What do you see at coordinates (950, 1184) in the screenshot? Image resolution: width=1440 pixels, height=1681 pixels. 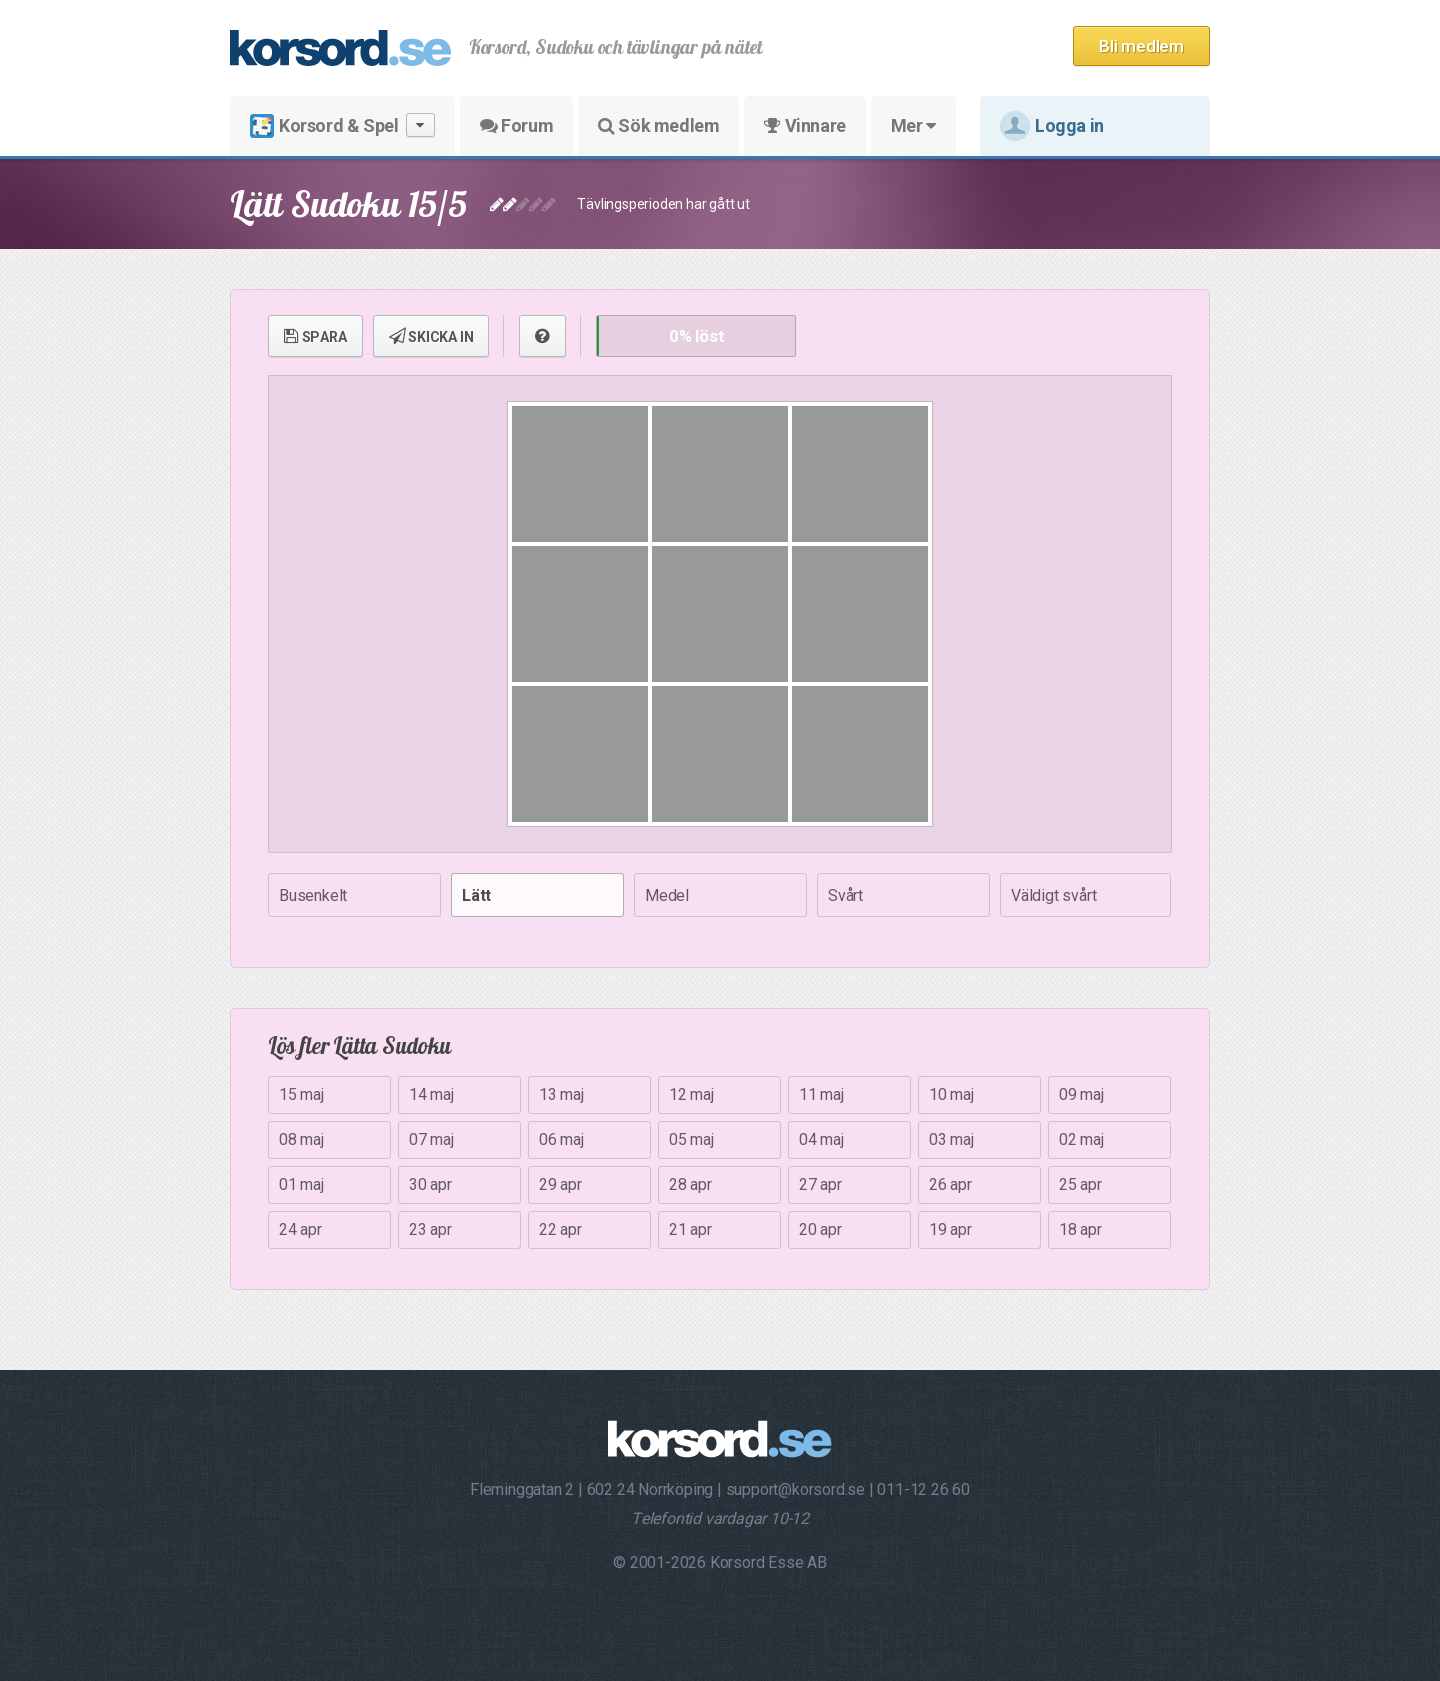 I see `26 apr` at bounding box center [950, 1184].